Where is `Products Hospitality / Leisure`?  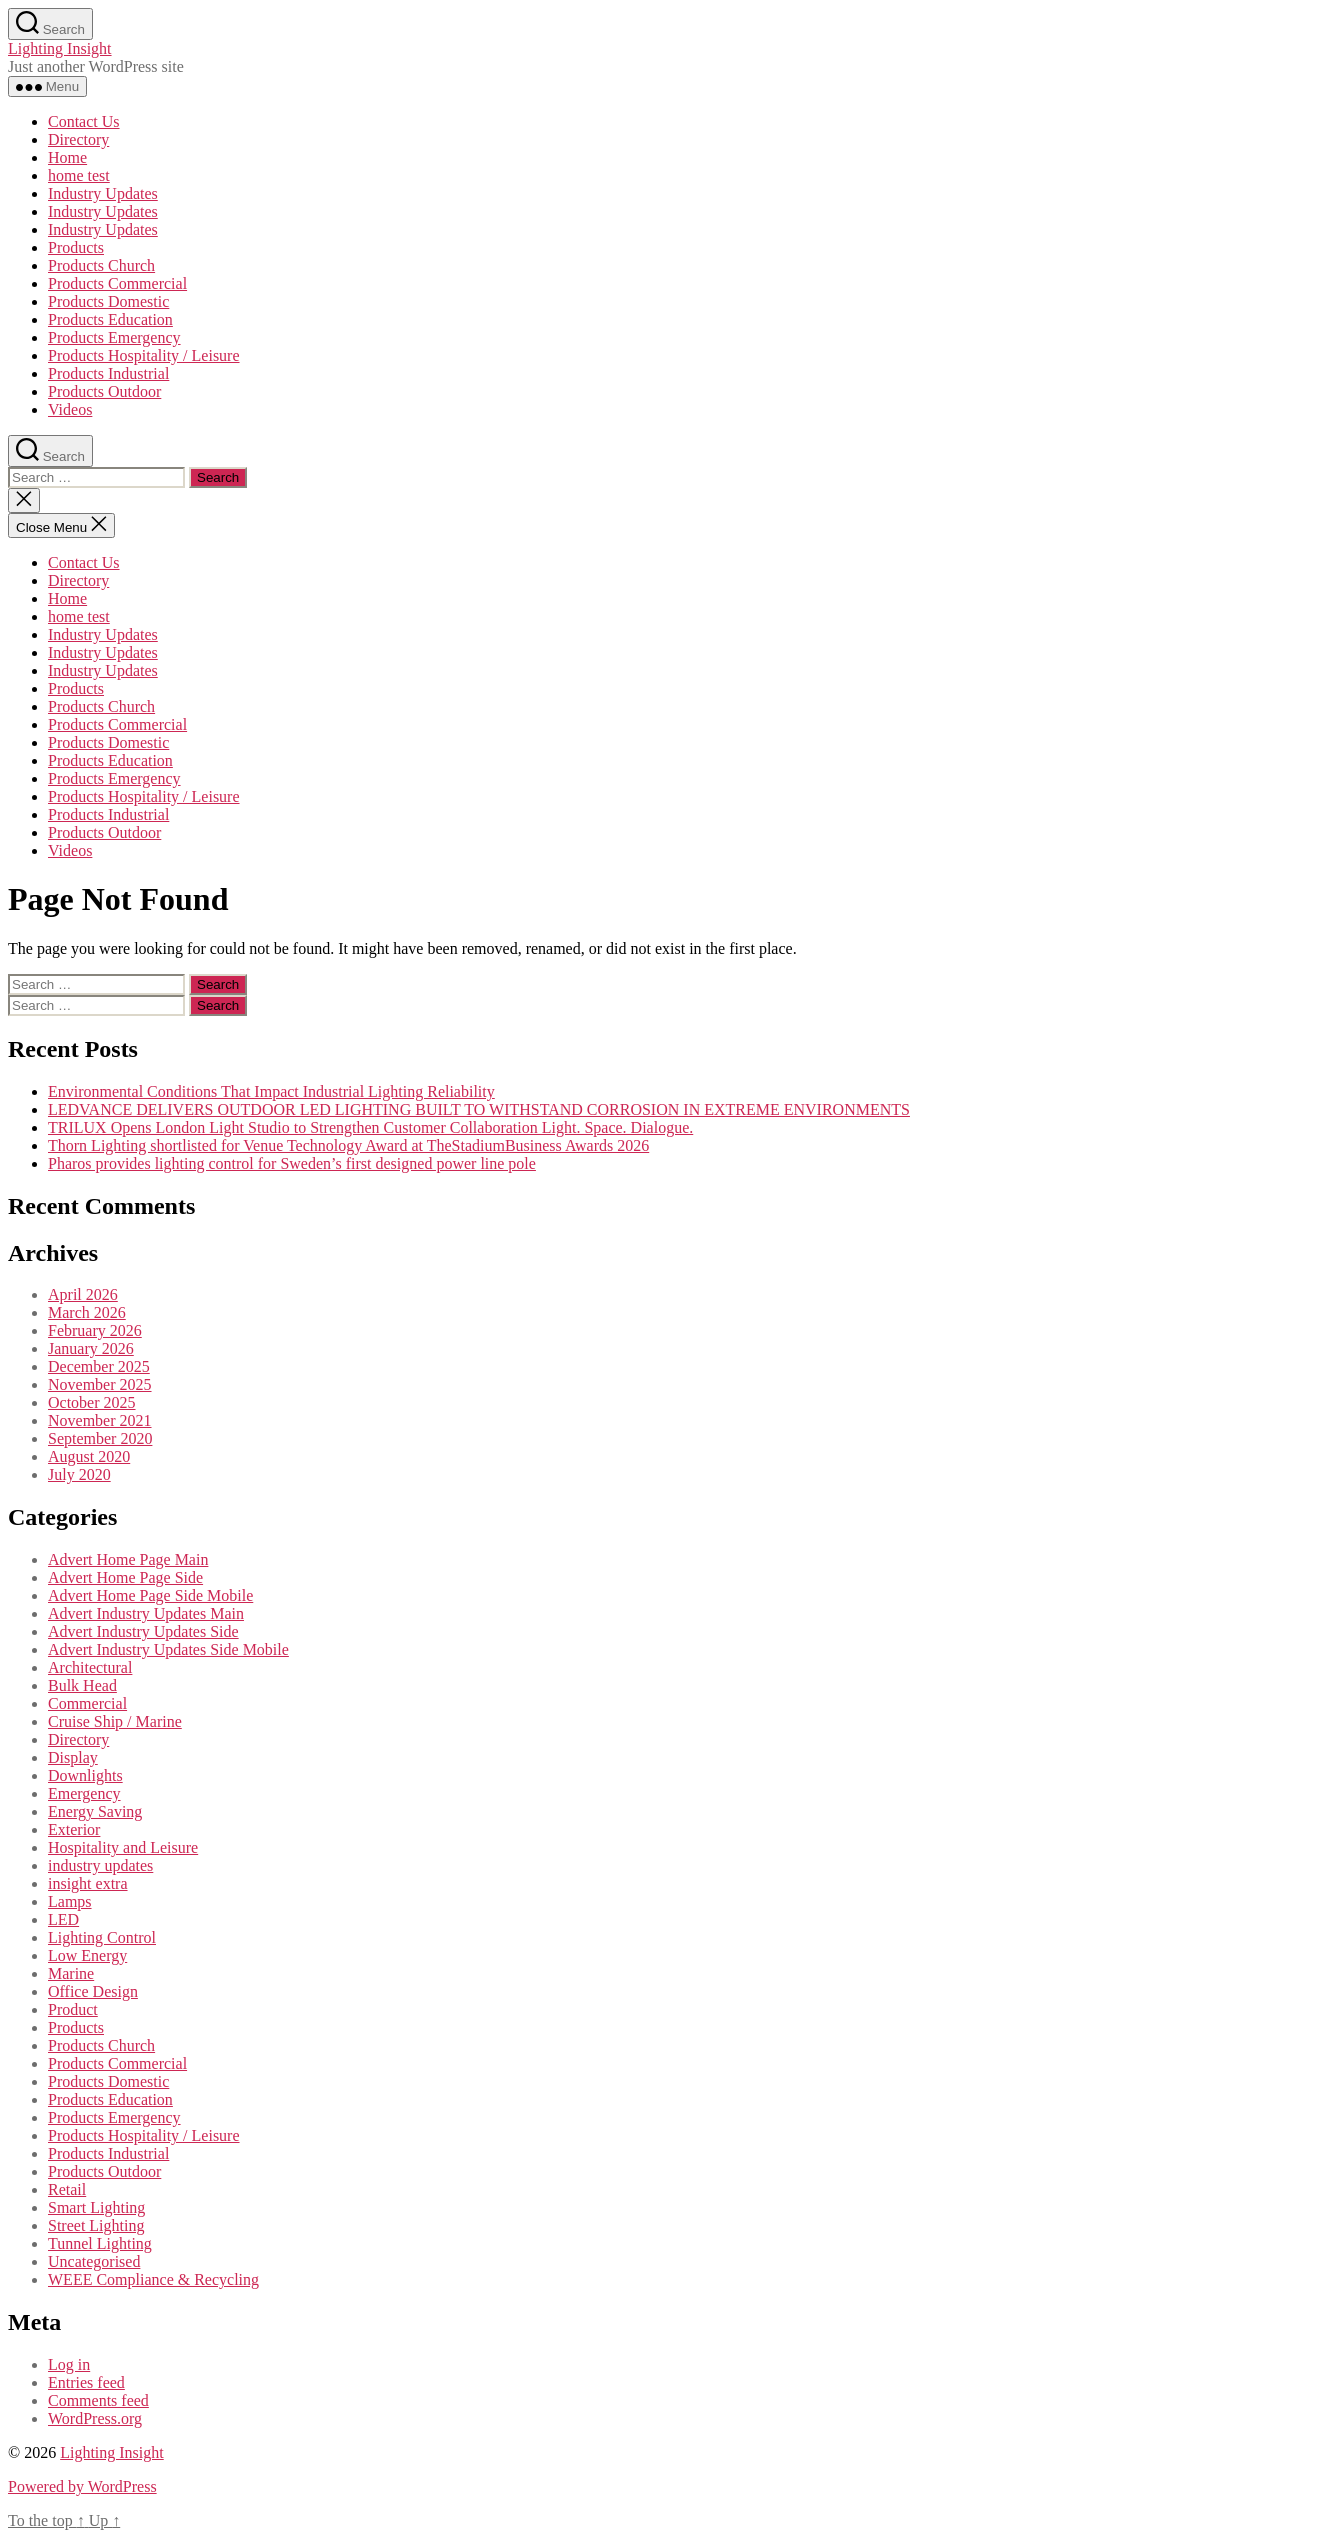 Products Hospitality / Leisure is located at coordinates (144, 355).